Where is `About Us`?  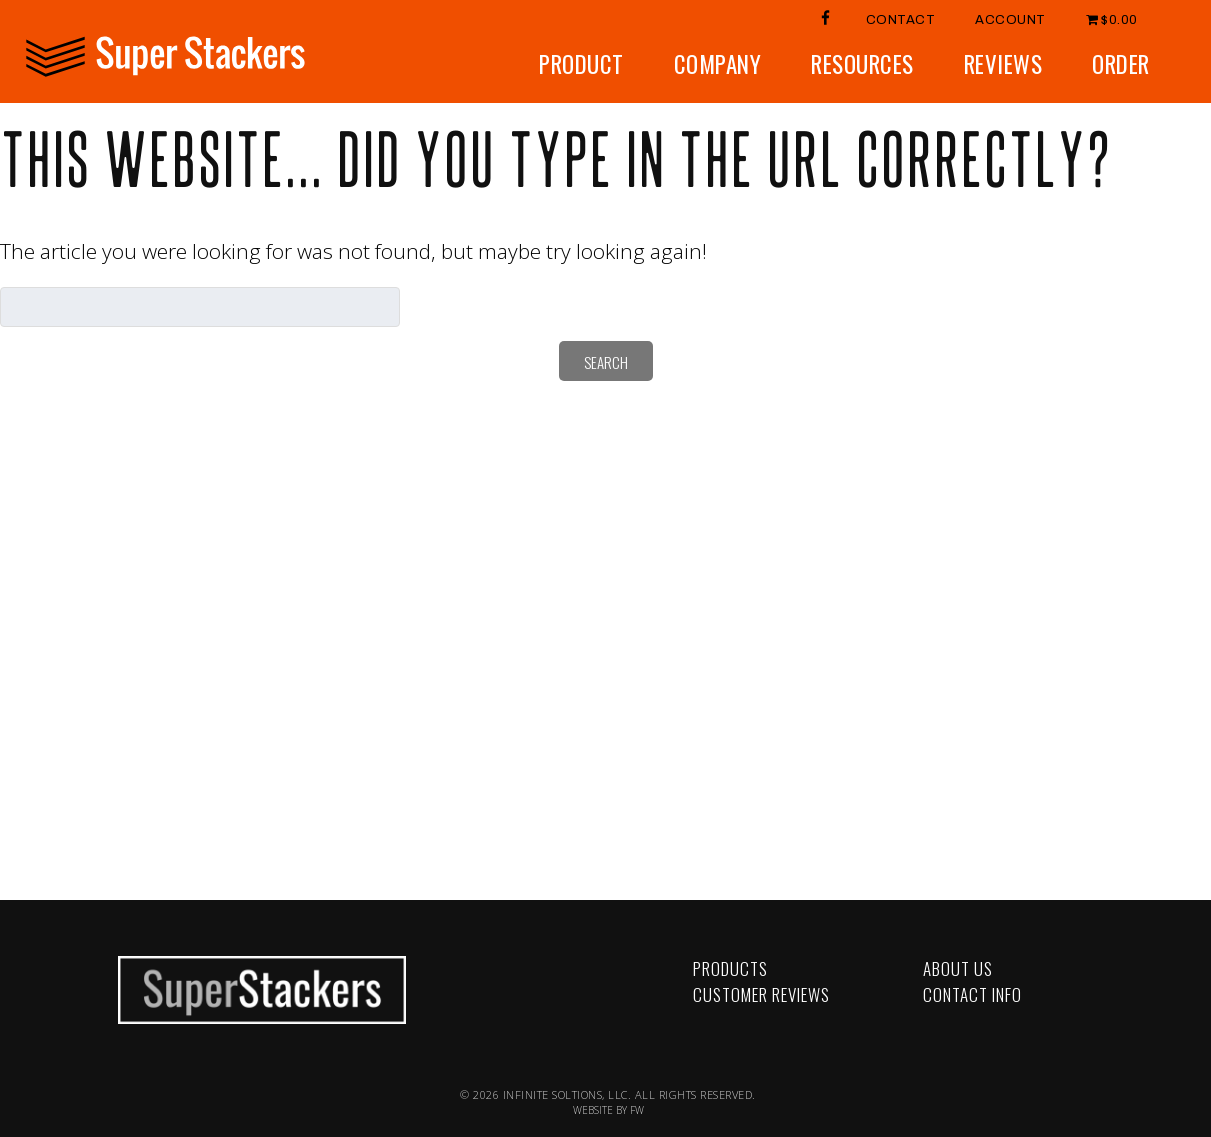 About Us is located at coordinates (958, 968).